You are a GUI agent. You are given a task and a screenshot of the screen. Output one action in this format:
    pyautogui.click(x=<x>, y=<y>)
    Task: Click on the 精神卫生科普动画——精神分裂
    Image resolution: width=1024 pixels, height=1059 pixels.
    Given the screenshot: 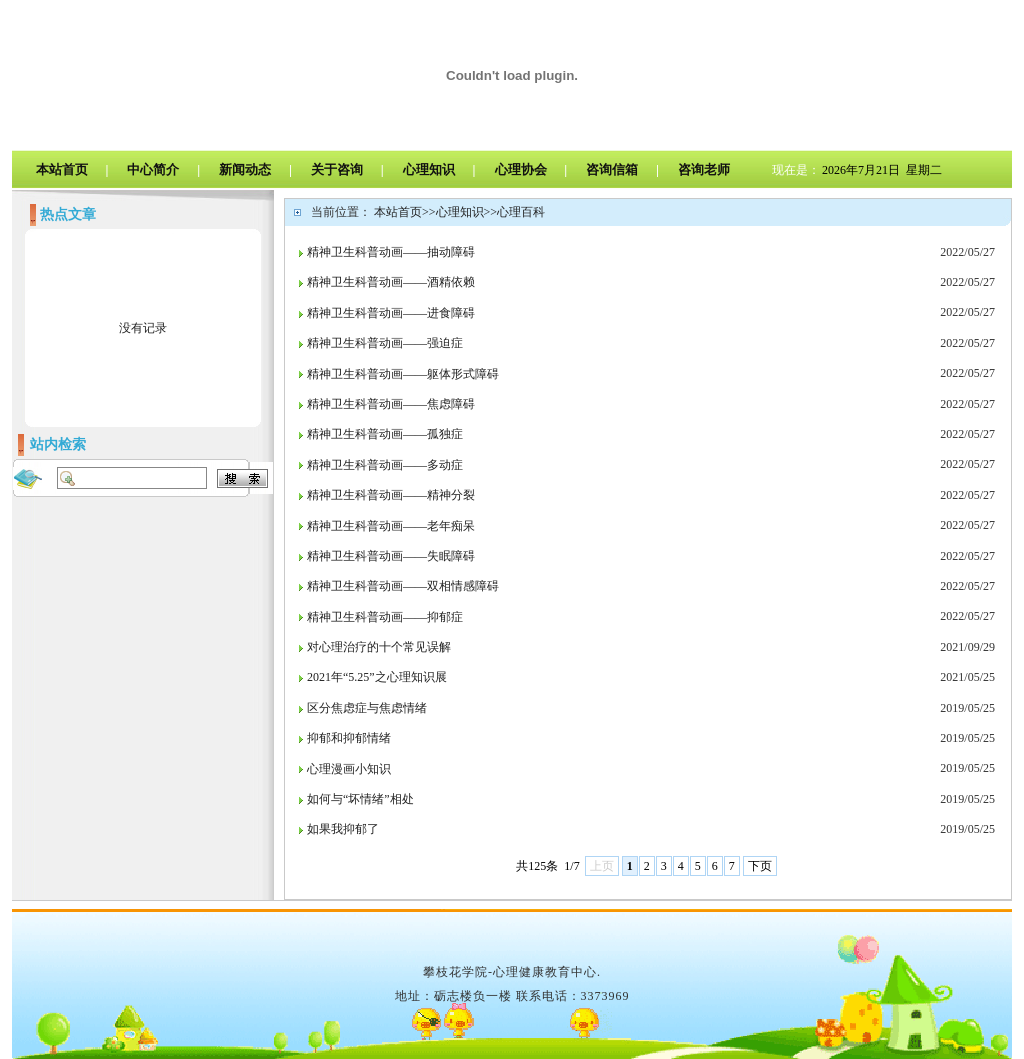 What is the action you would take?
    pyautogui.click(x=391, y=495)
    